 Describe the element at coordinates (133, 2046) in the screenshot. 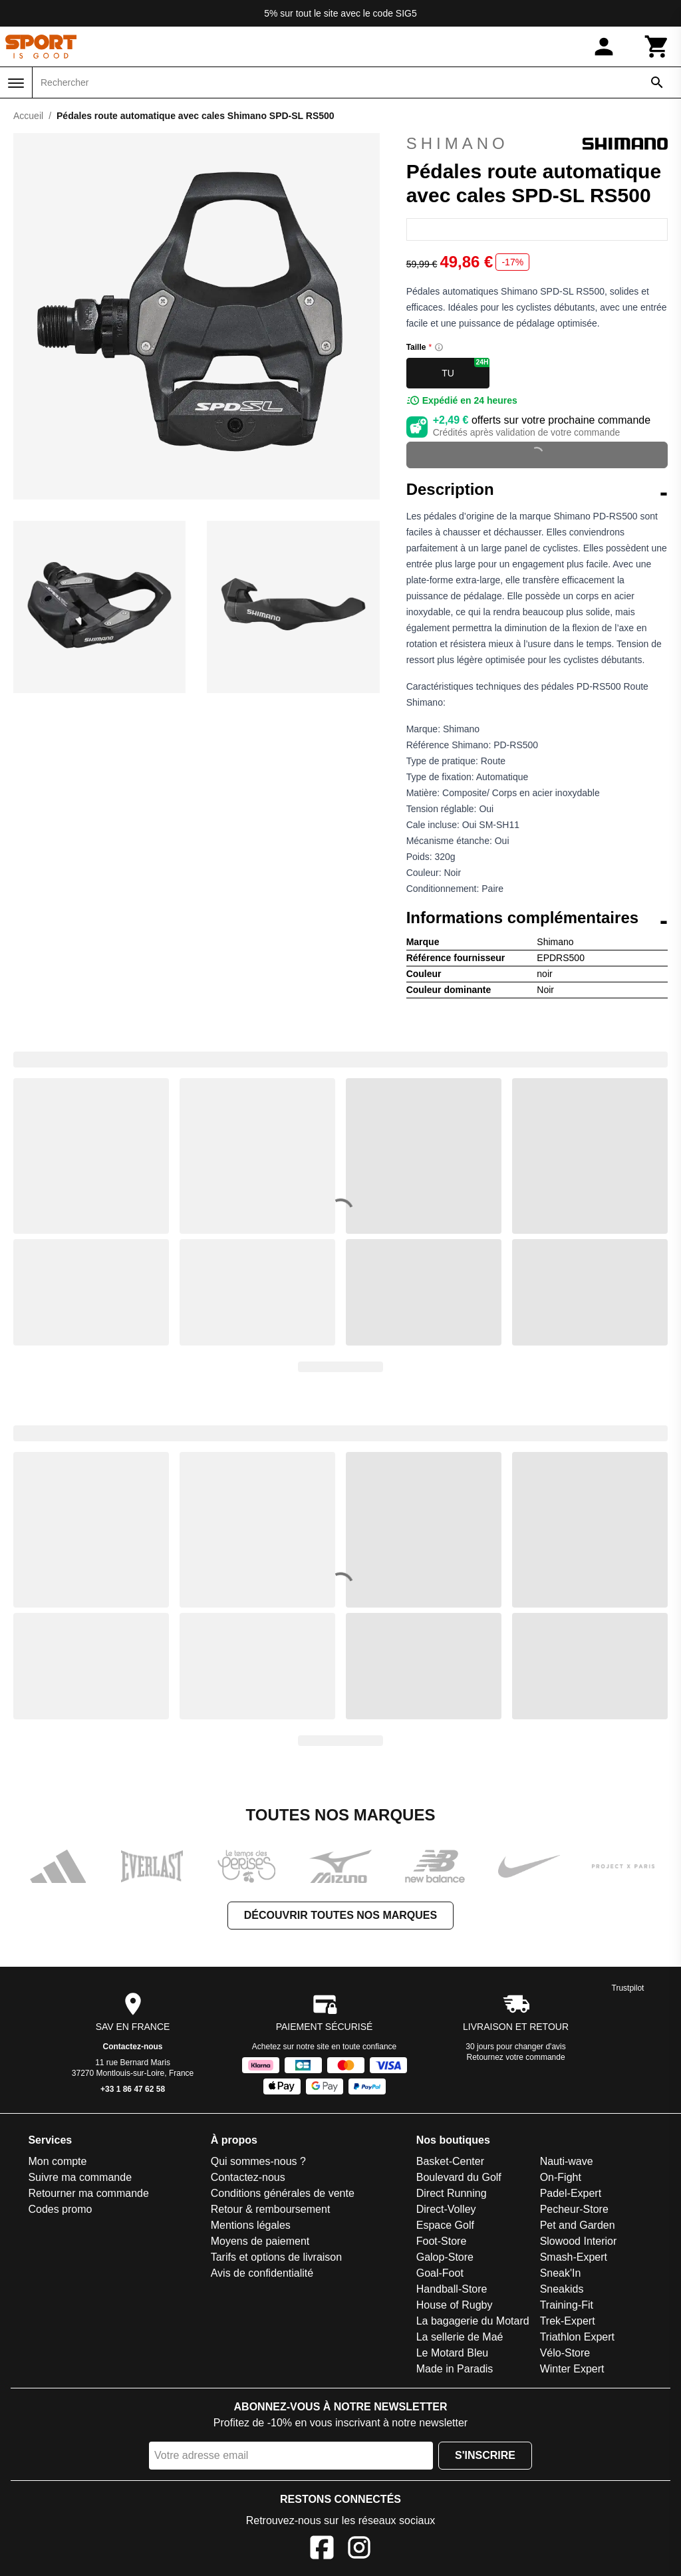

I see `Contactez-nous` at that location.